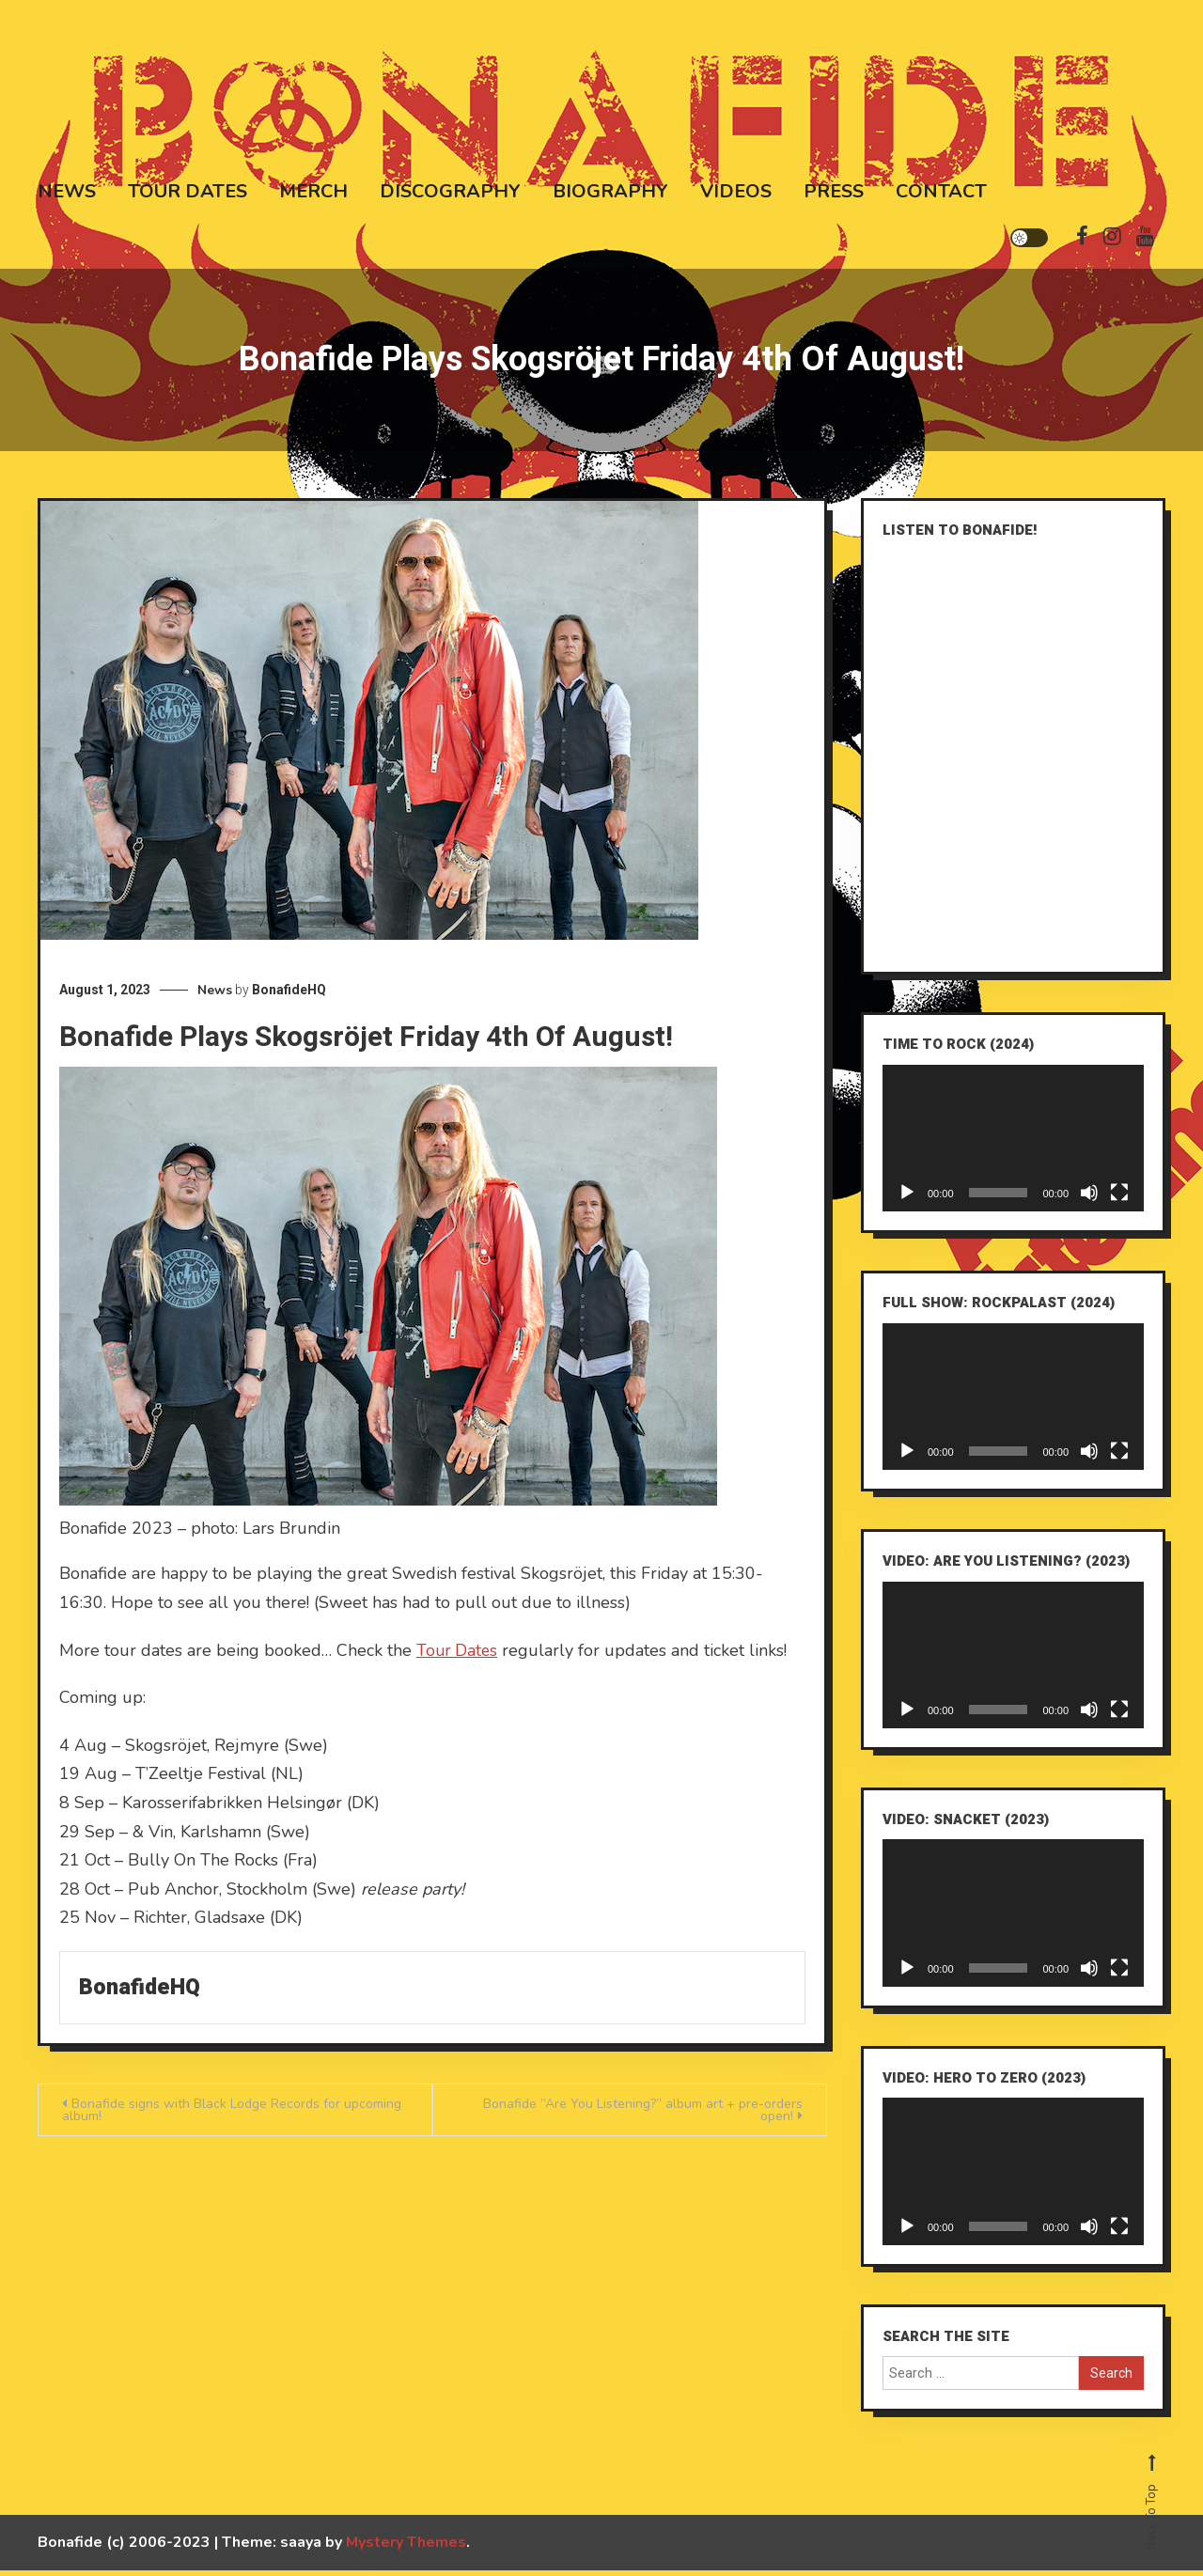  Describe the element at coordinates (450, 188) in the screenshot. I see `Discography` at that location.